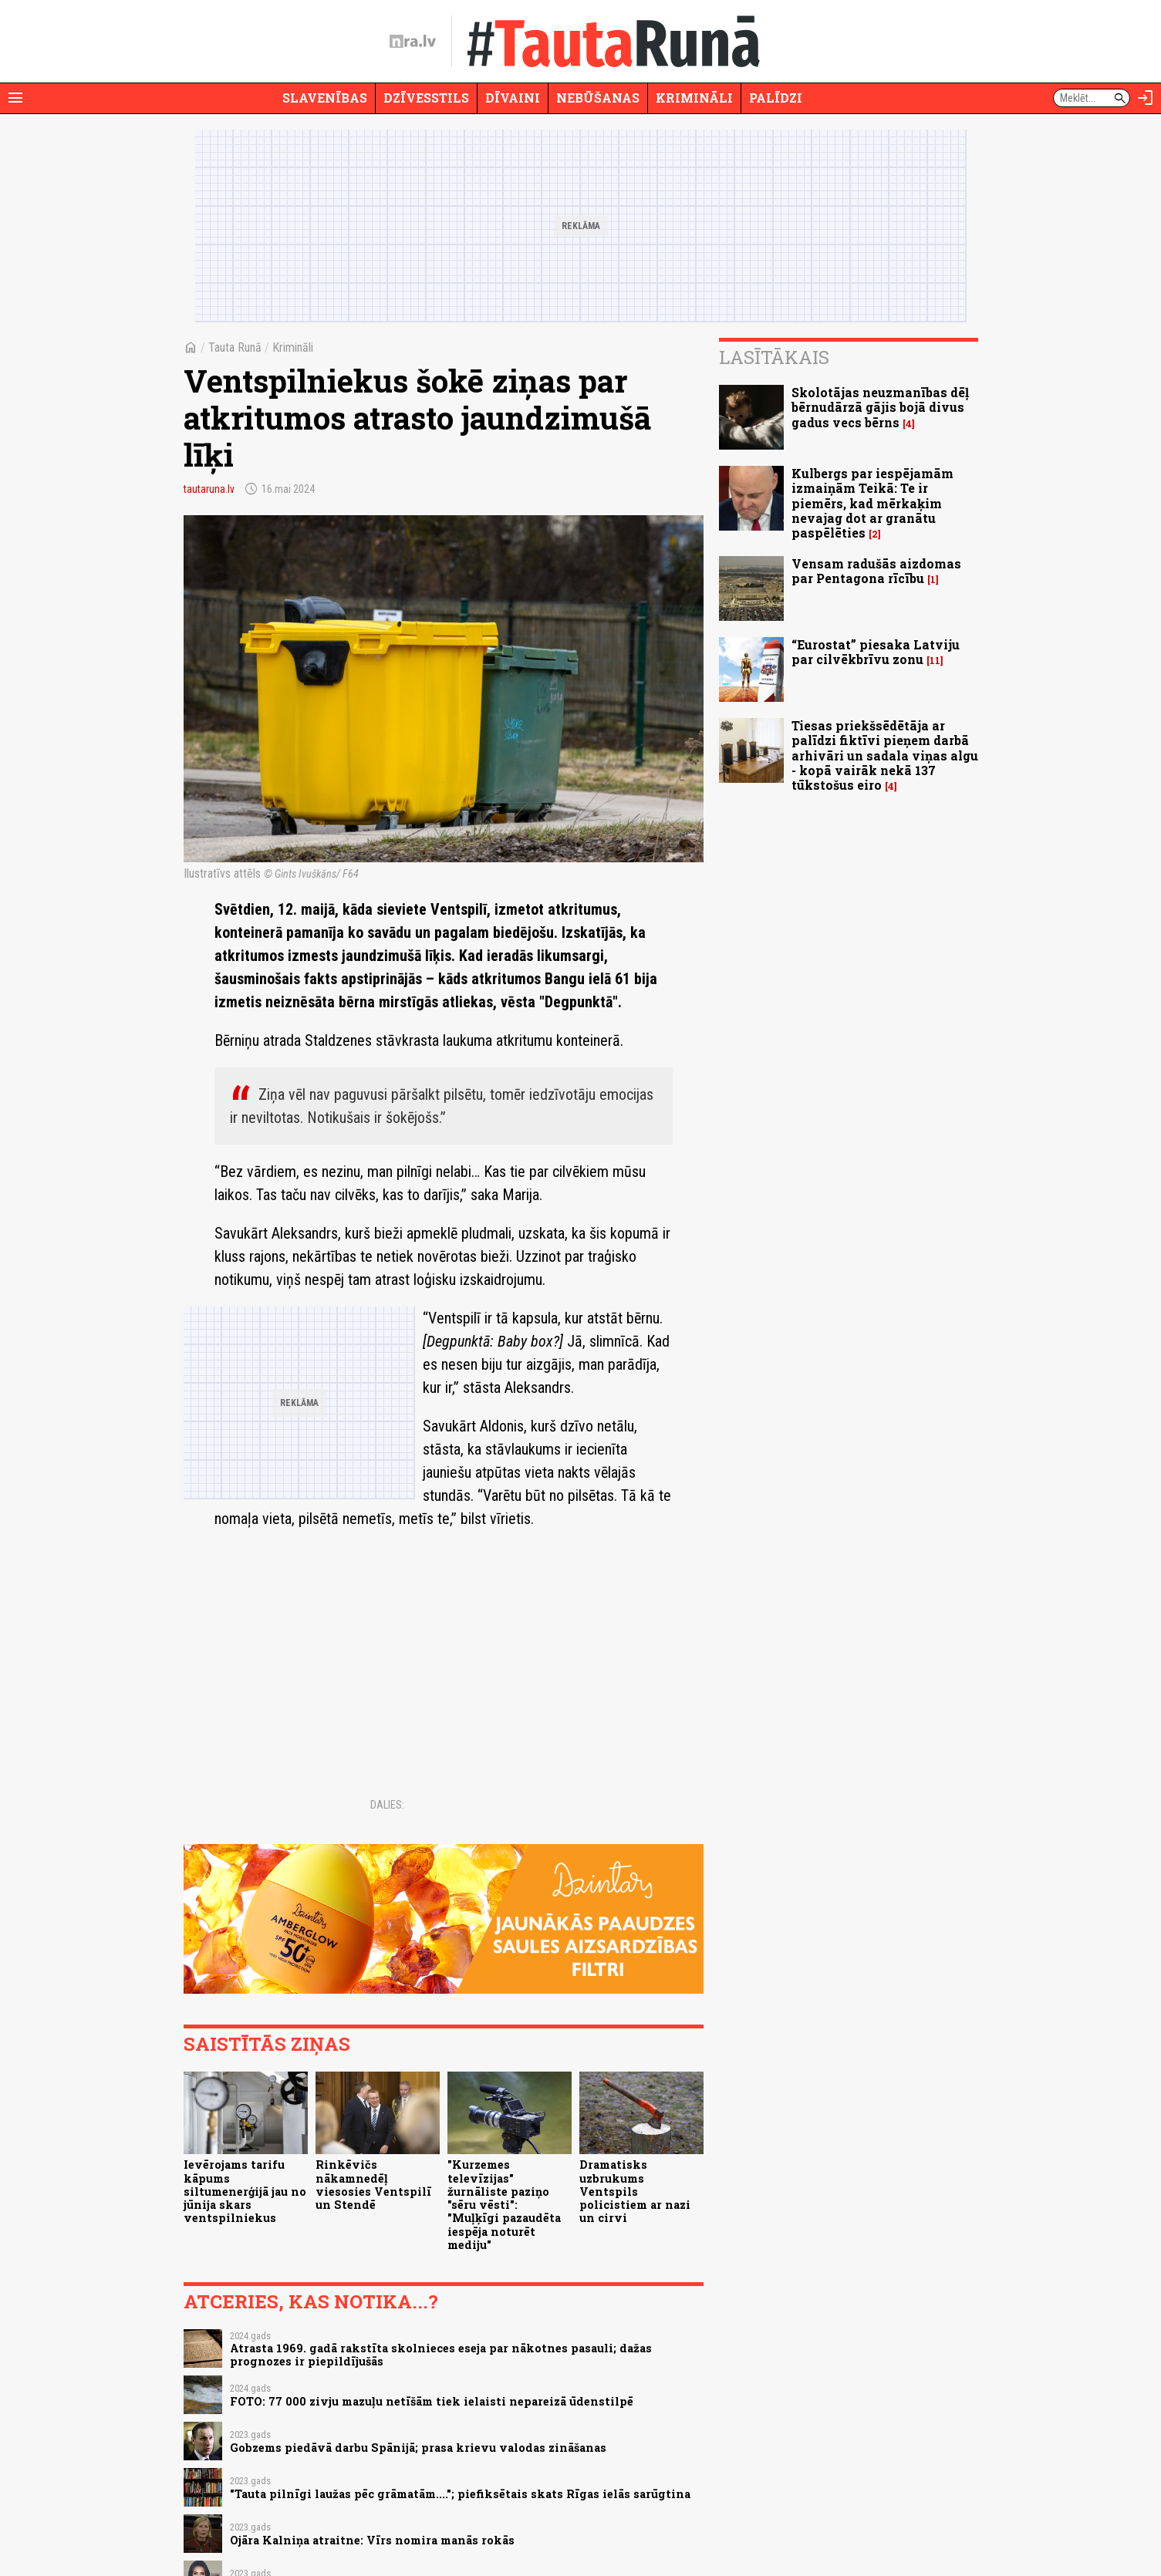  Describe the element at coordinates (387, 1805) in the screenshot. I see `Dalies:` at that location.